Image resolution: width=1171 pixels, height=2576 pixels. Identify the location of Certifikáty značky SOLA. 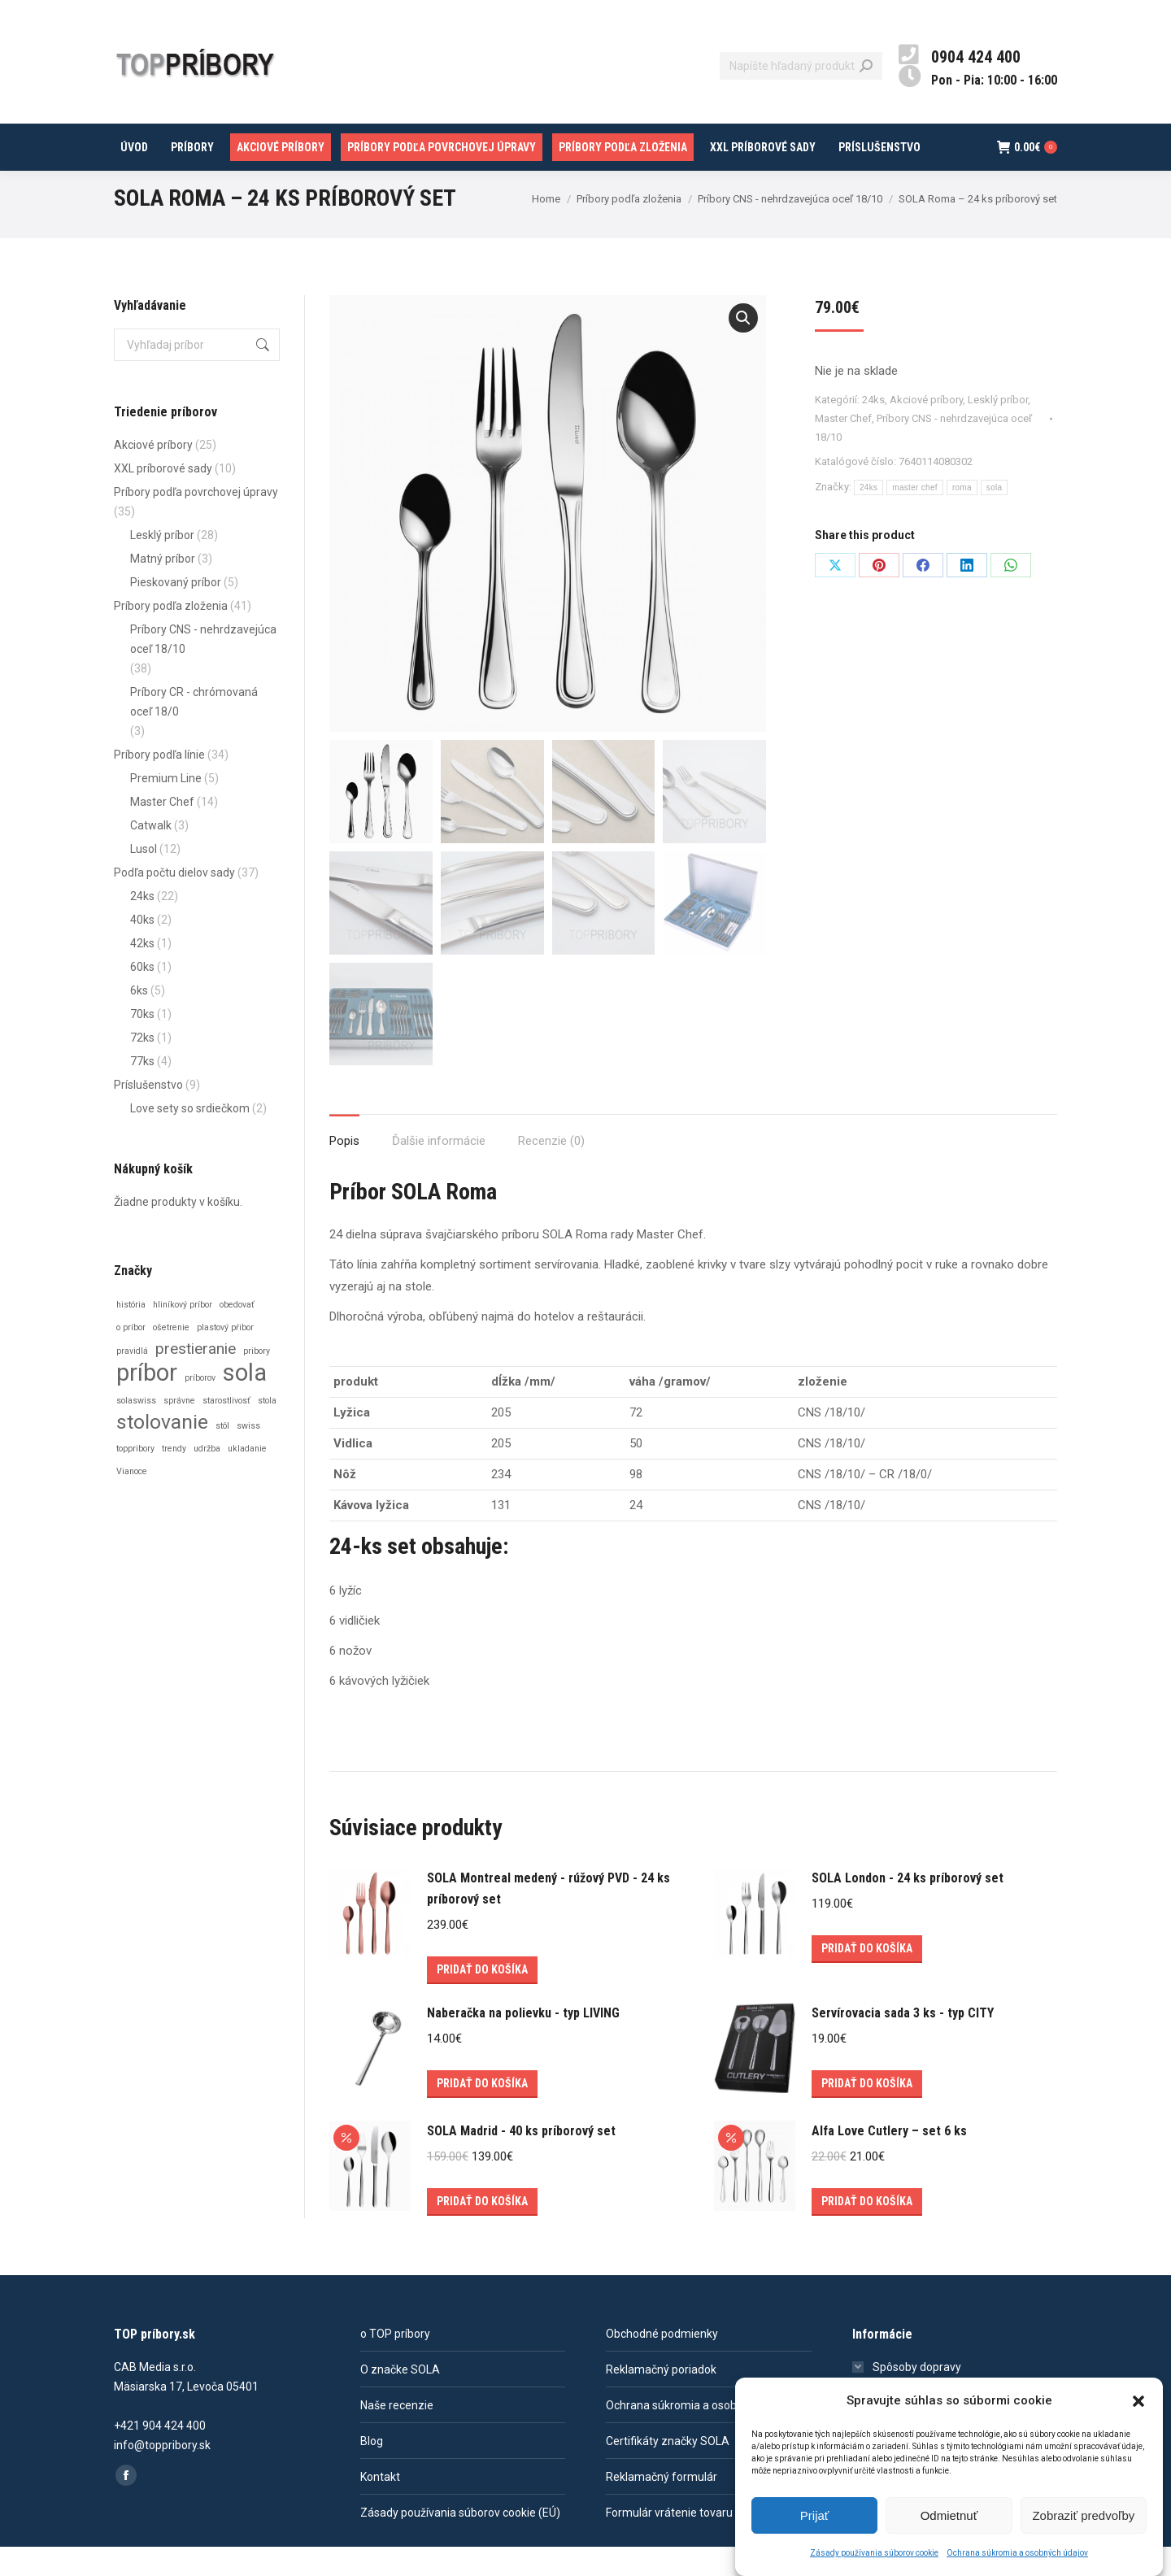
(667, 2470).